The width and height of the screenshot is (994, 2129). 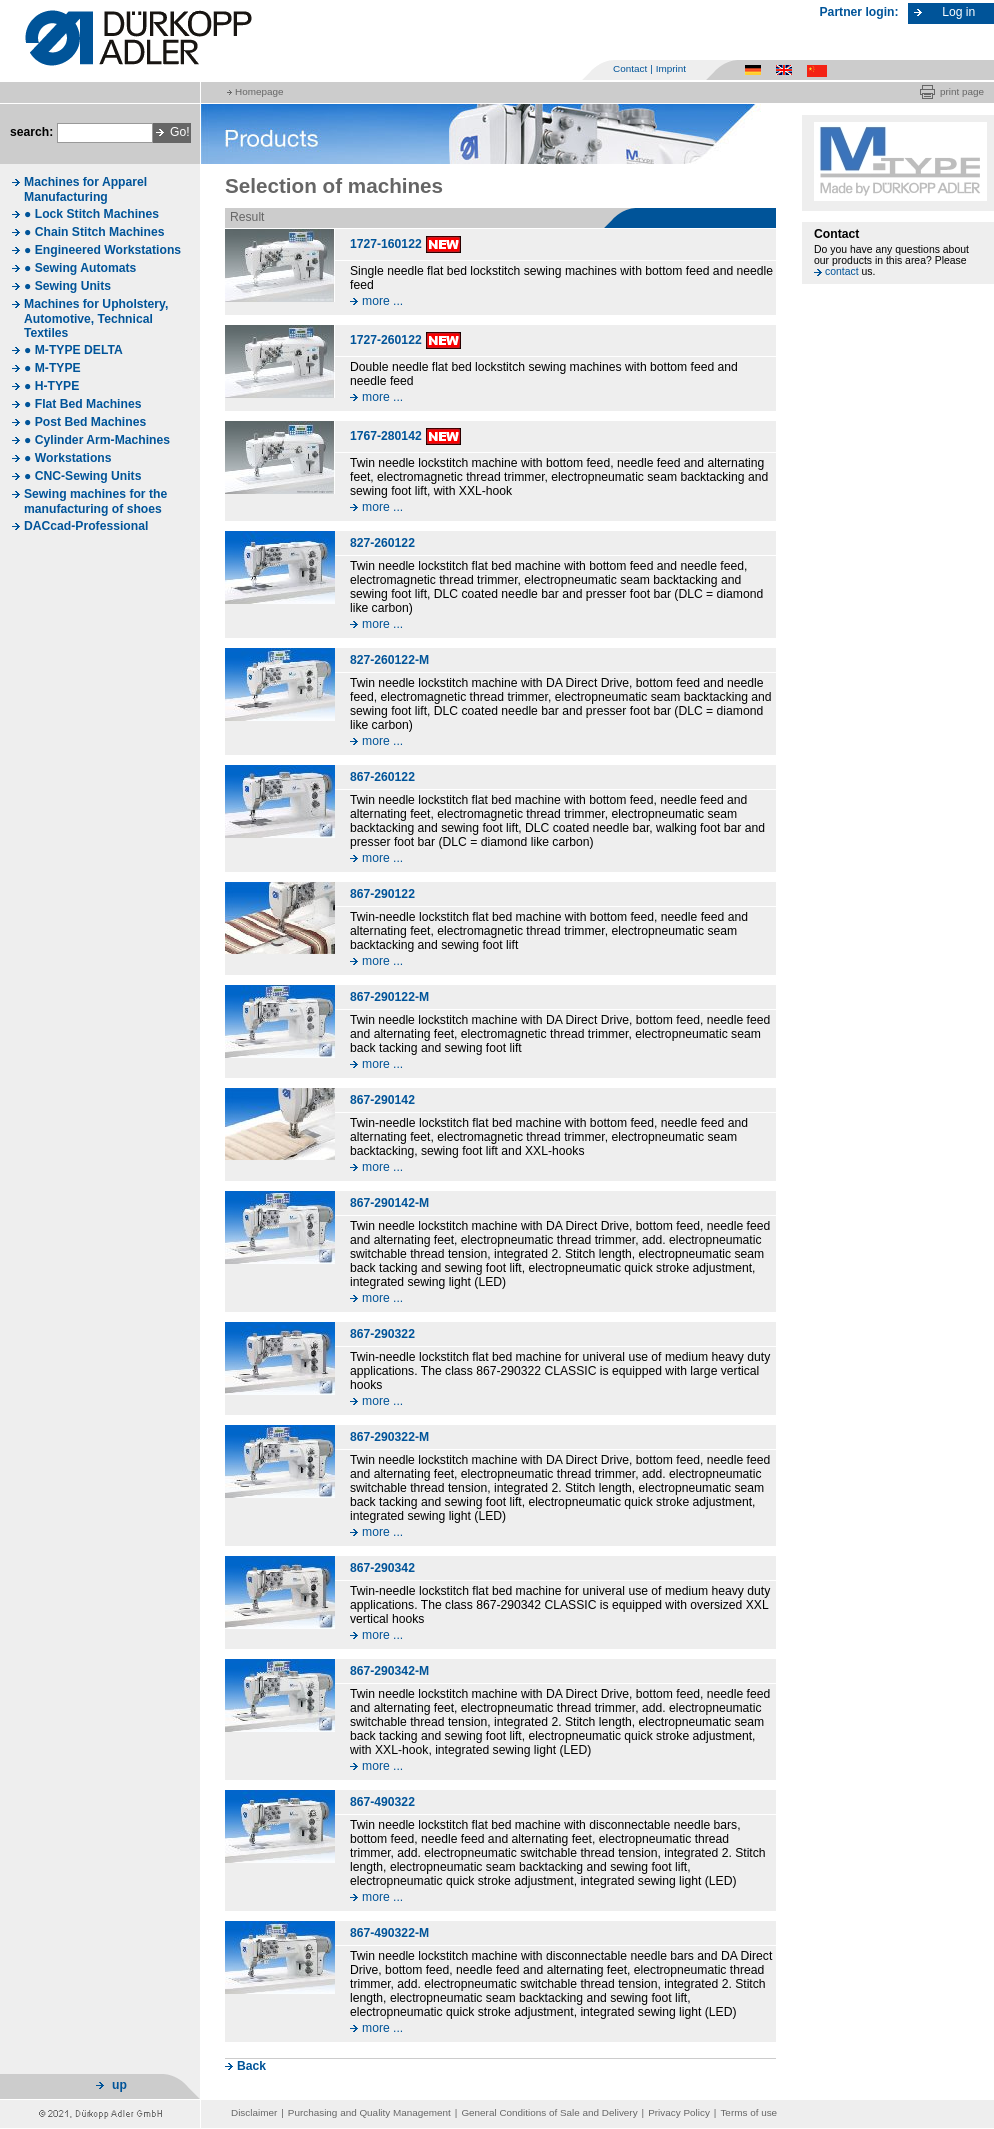 What do you see at coordinates (549, 2112) in the screenshot?
I see `General Conditions of Sale and Delivery` at bounding box center [549, 2112].